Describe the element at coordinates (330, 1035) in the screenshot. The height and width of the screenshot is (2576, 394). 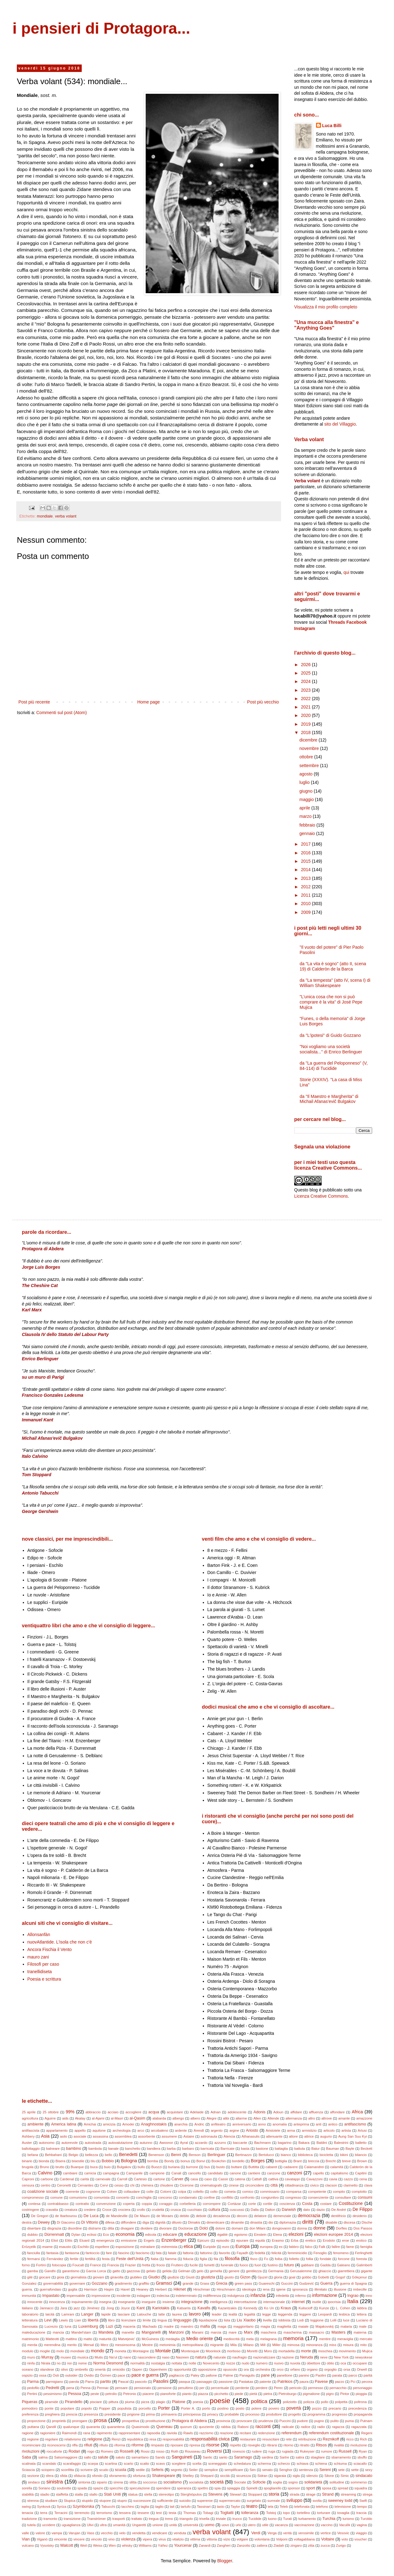
I see `da "L'ipotesi" di Guido Gozzano` at that location.